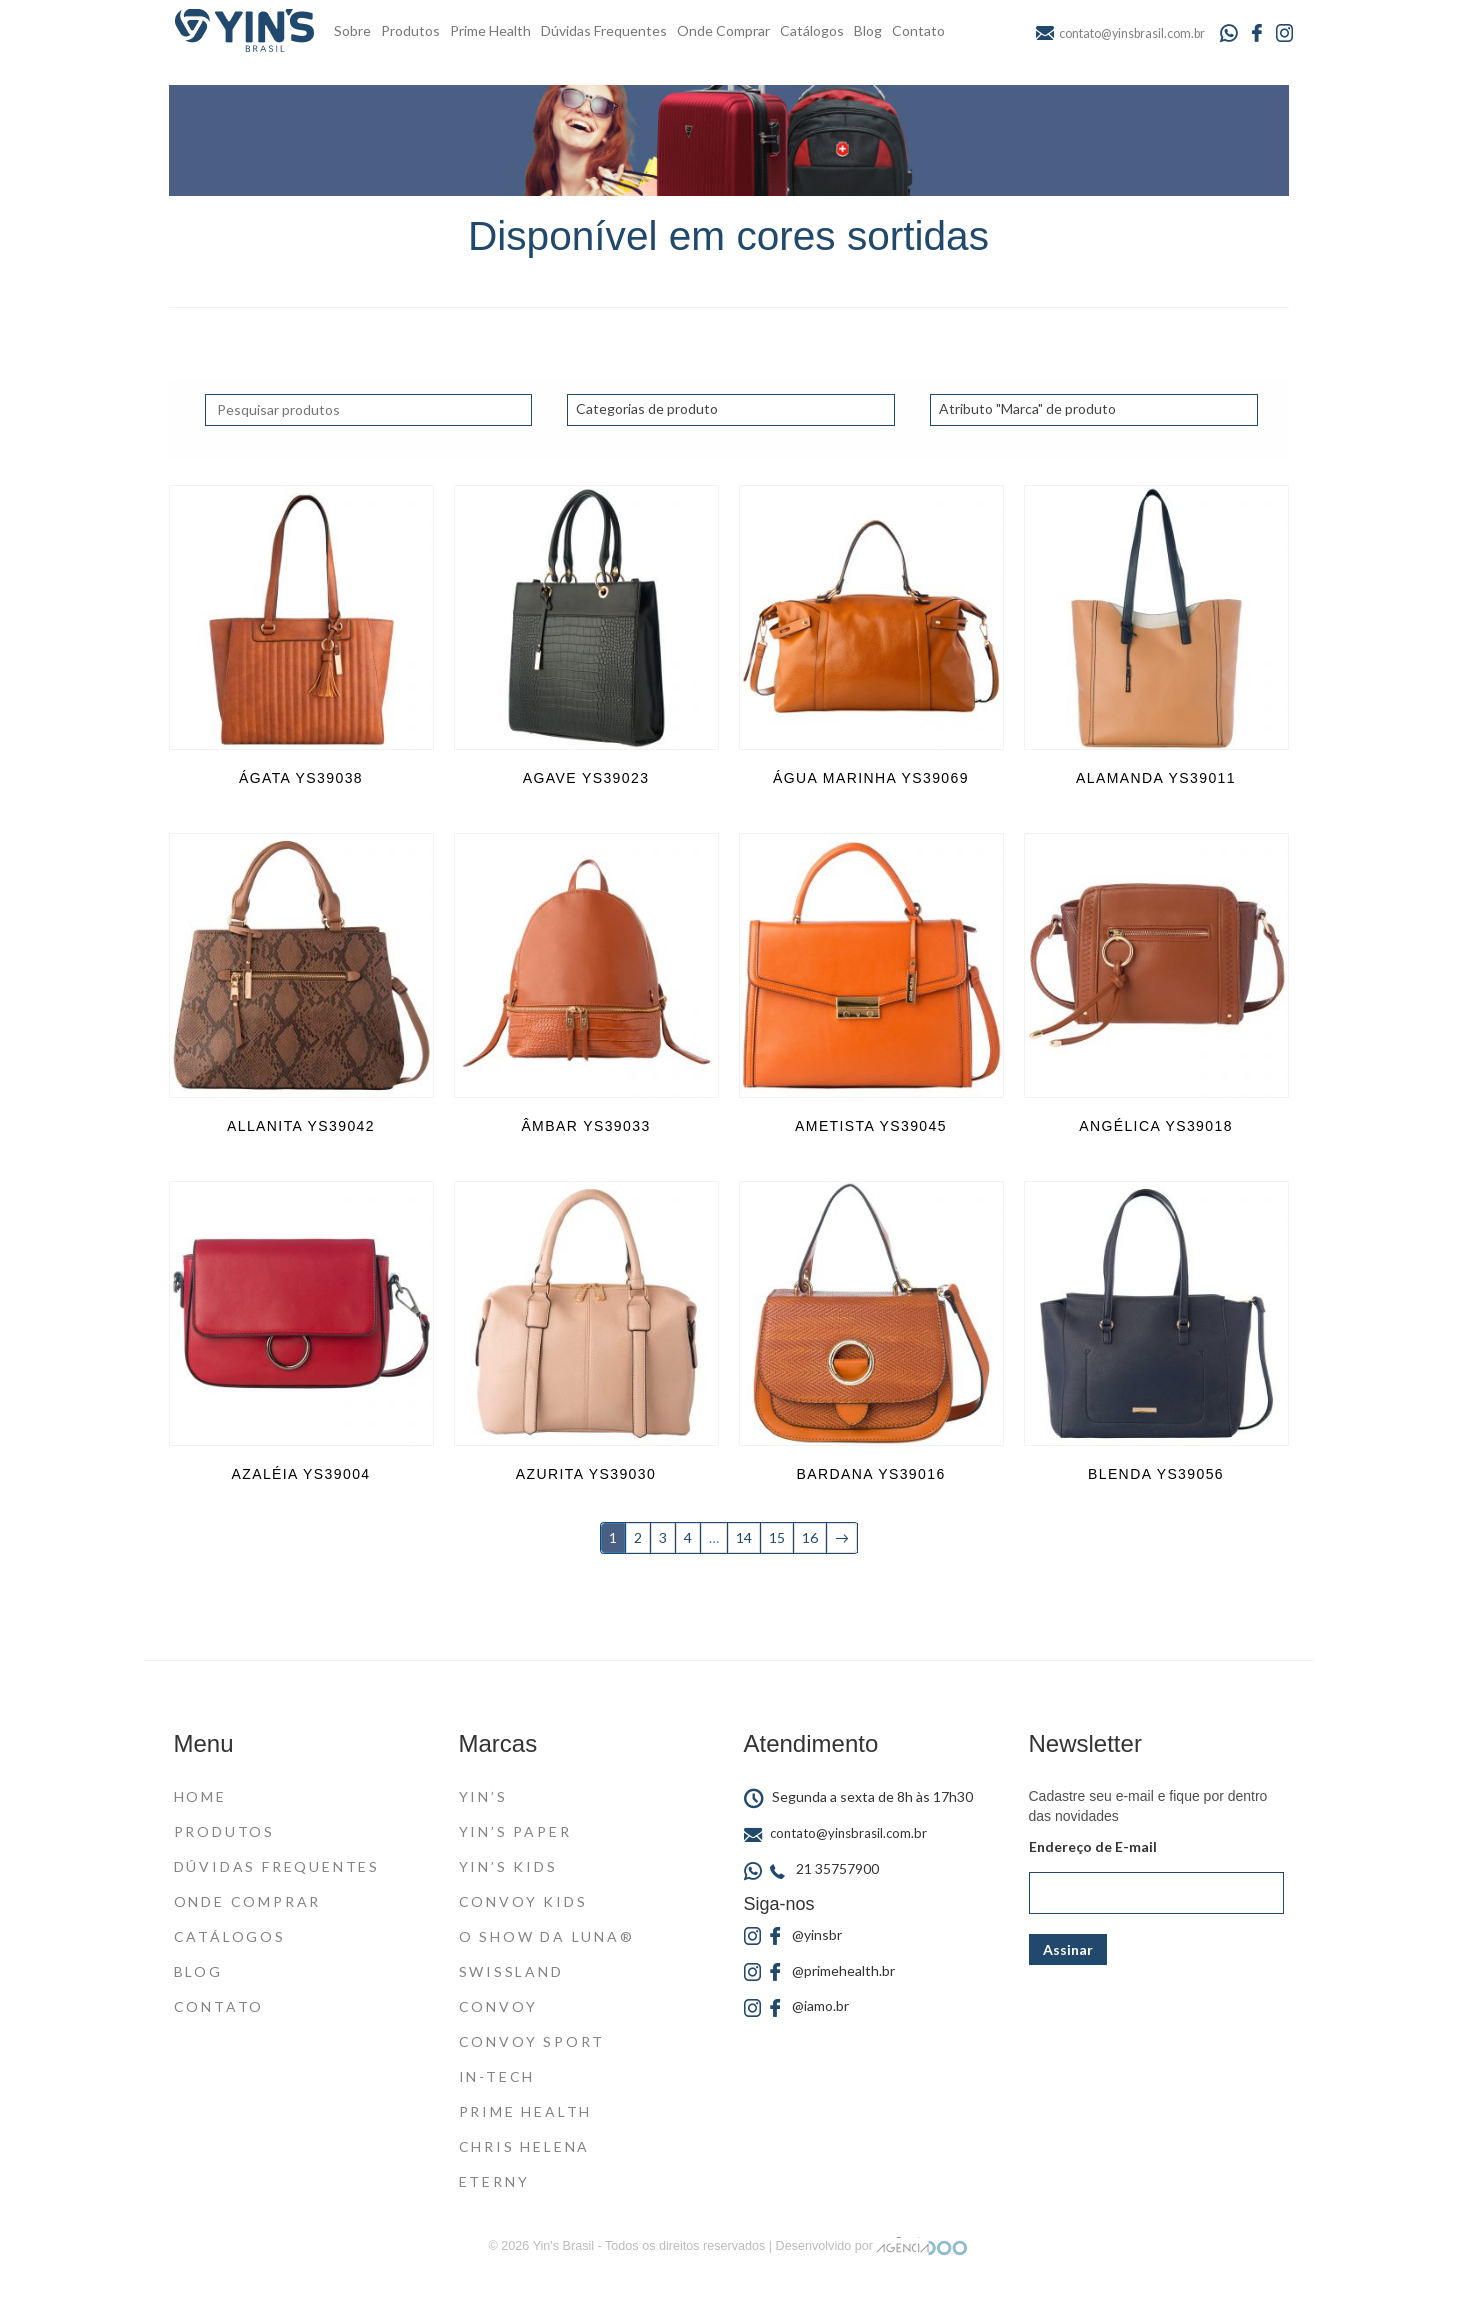 The width and height of the screenshot is (1457, 2311). Describe the element at coordinates (498, 2006) in the screenshot. I see `Convoy` at that location.